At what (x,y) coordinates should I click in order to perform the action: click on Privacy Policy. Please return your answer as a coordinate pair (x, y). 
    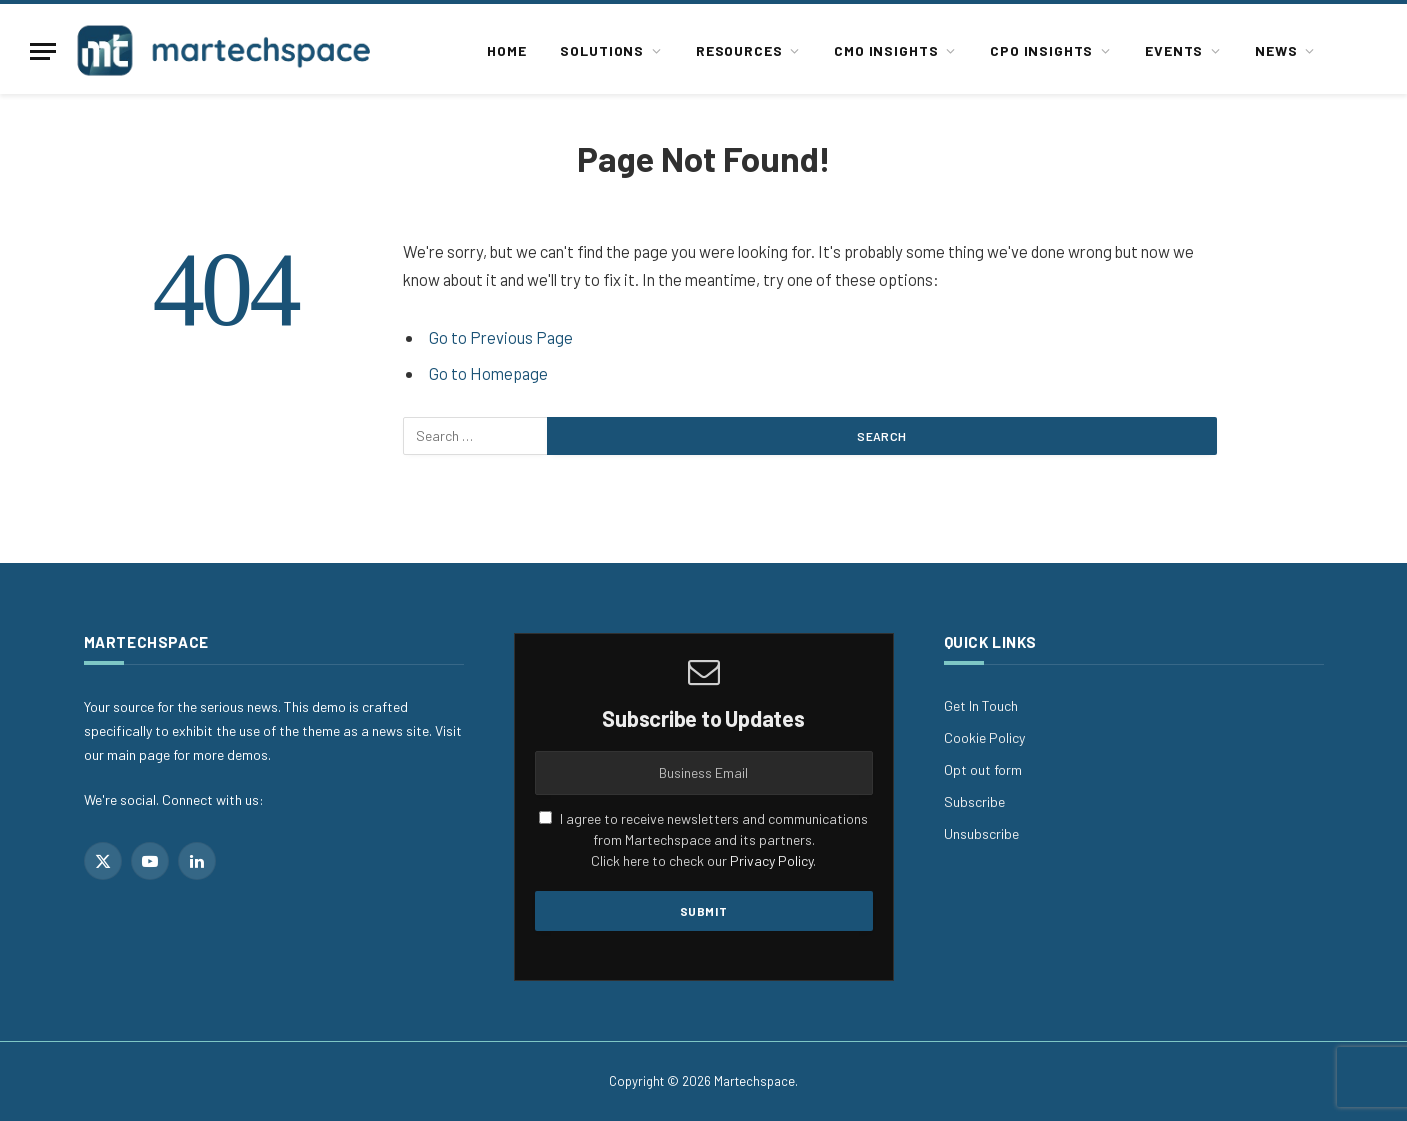
    Looking at the image, I should click on (771, 860).